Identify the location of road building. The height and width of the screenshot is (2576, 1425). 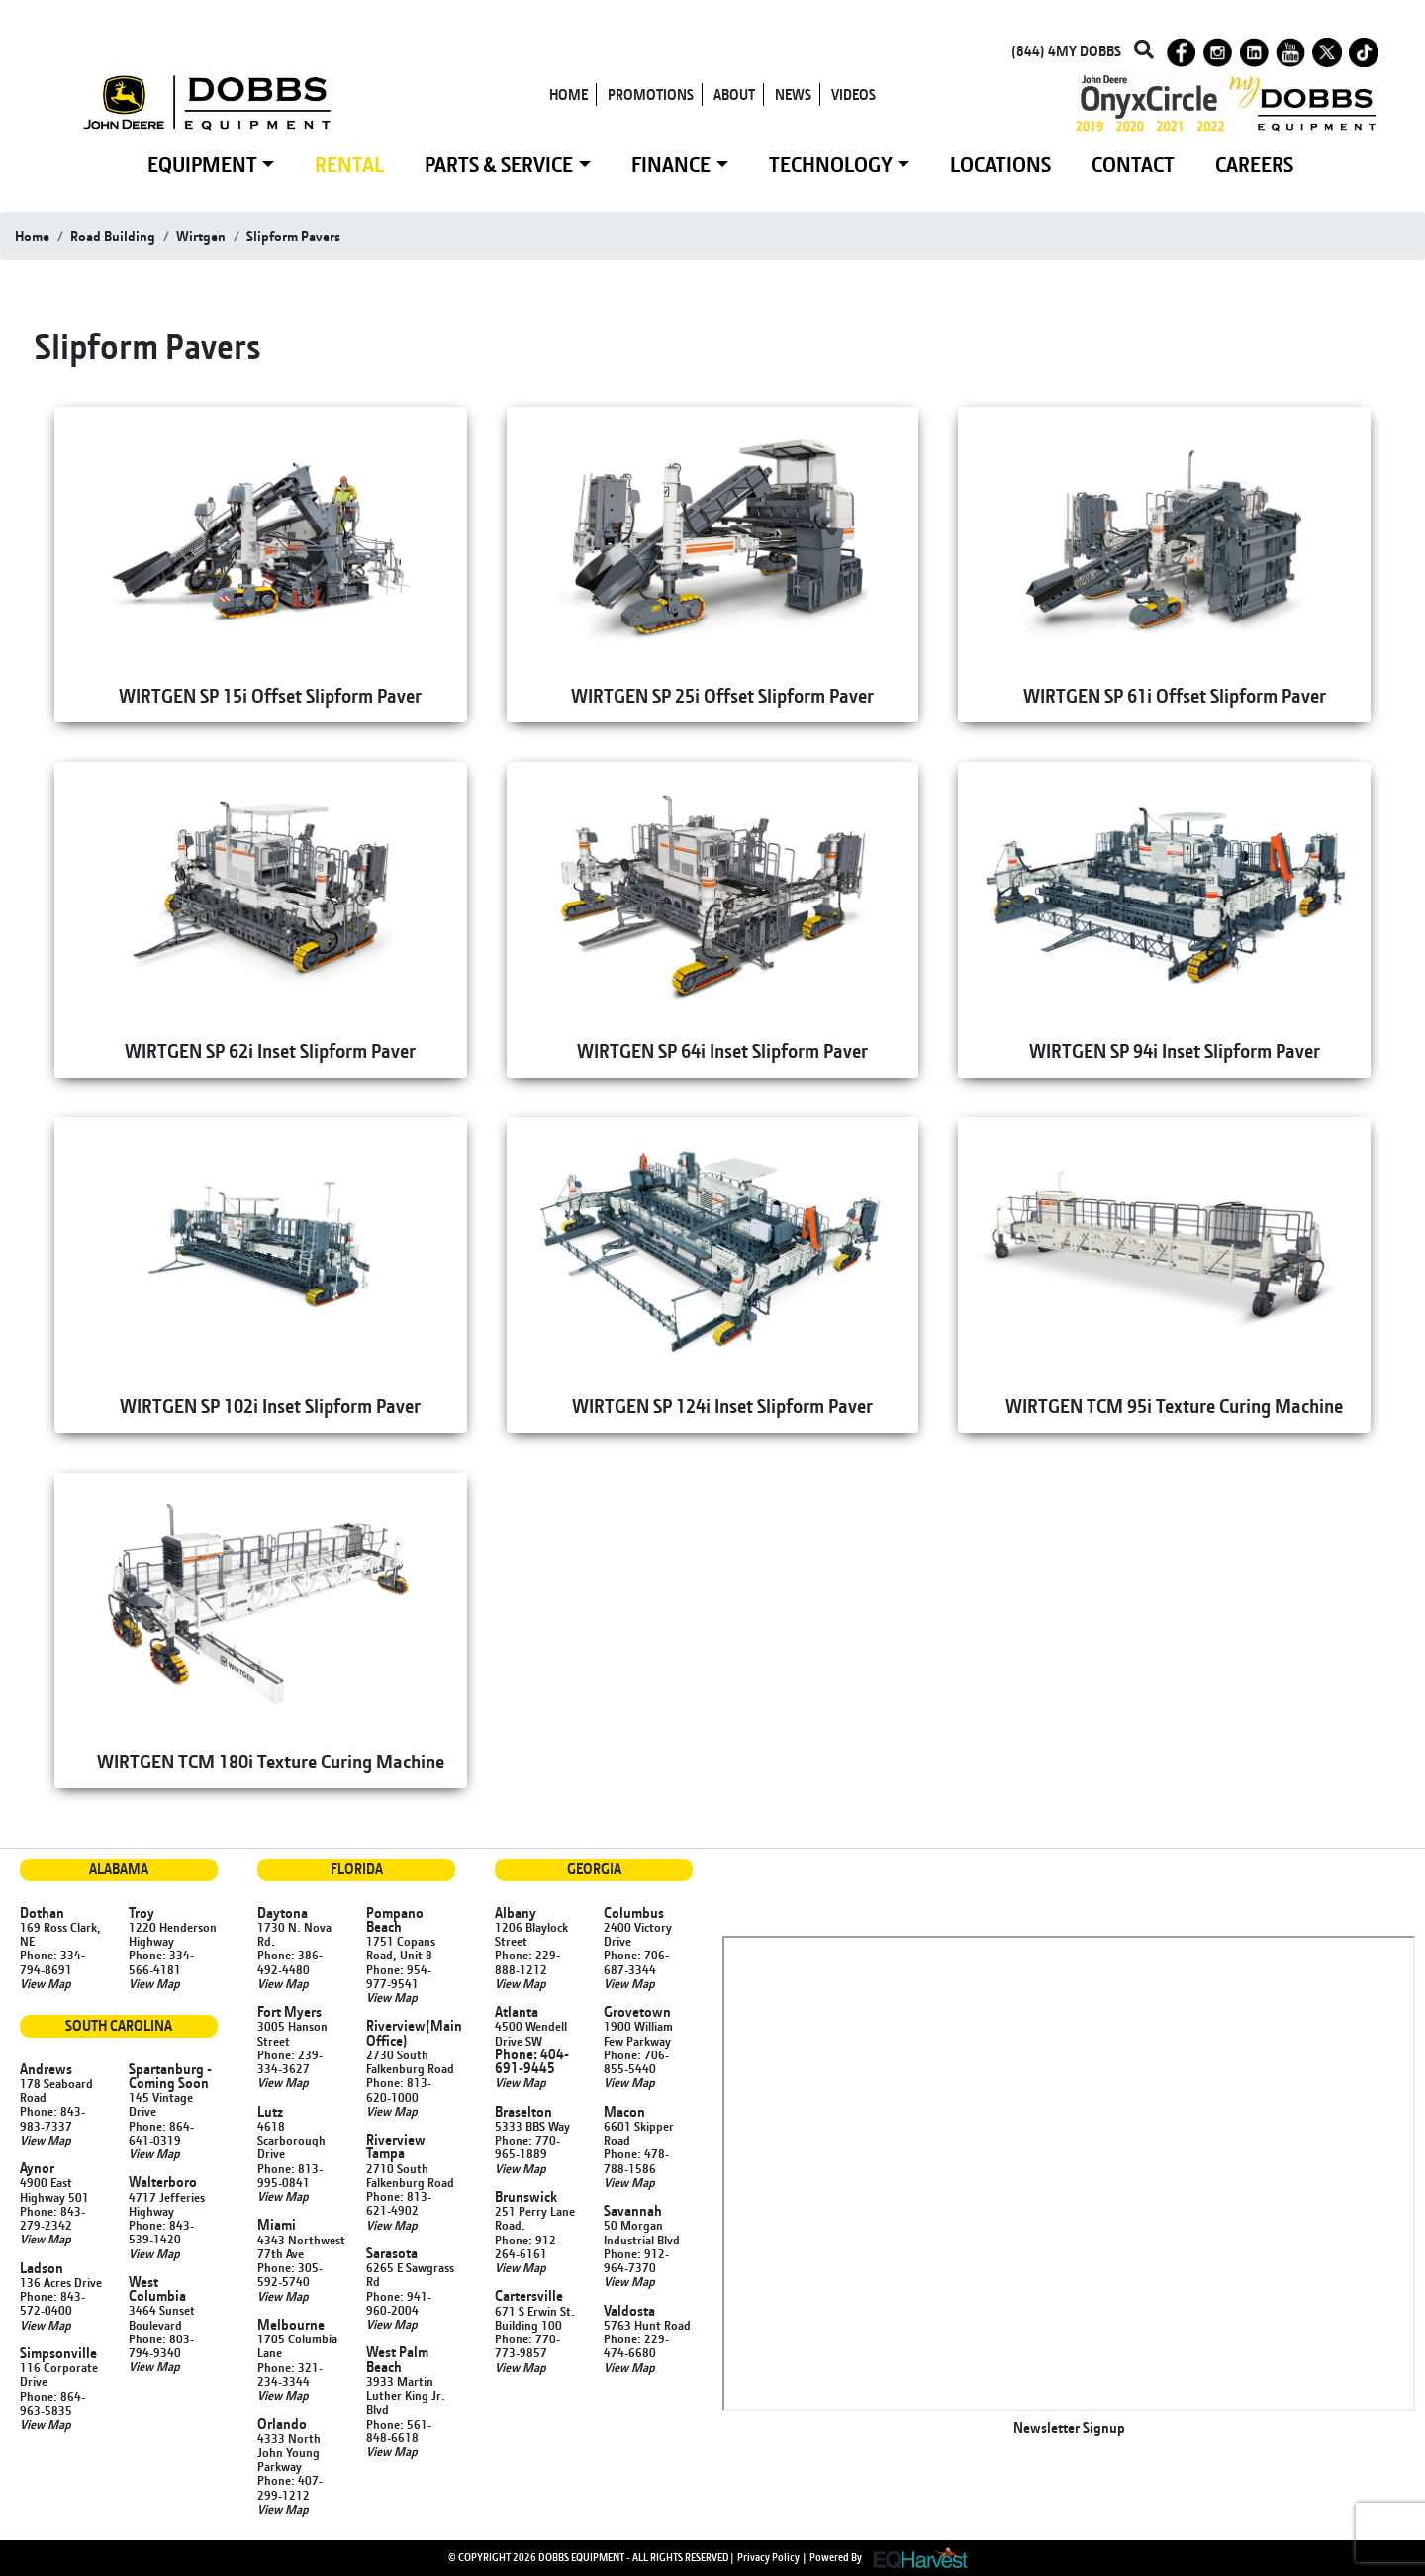
(112, 236).